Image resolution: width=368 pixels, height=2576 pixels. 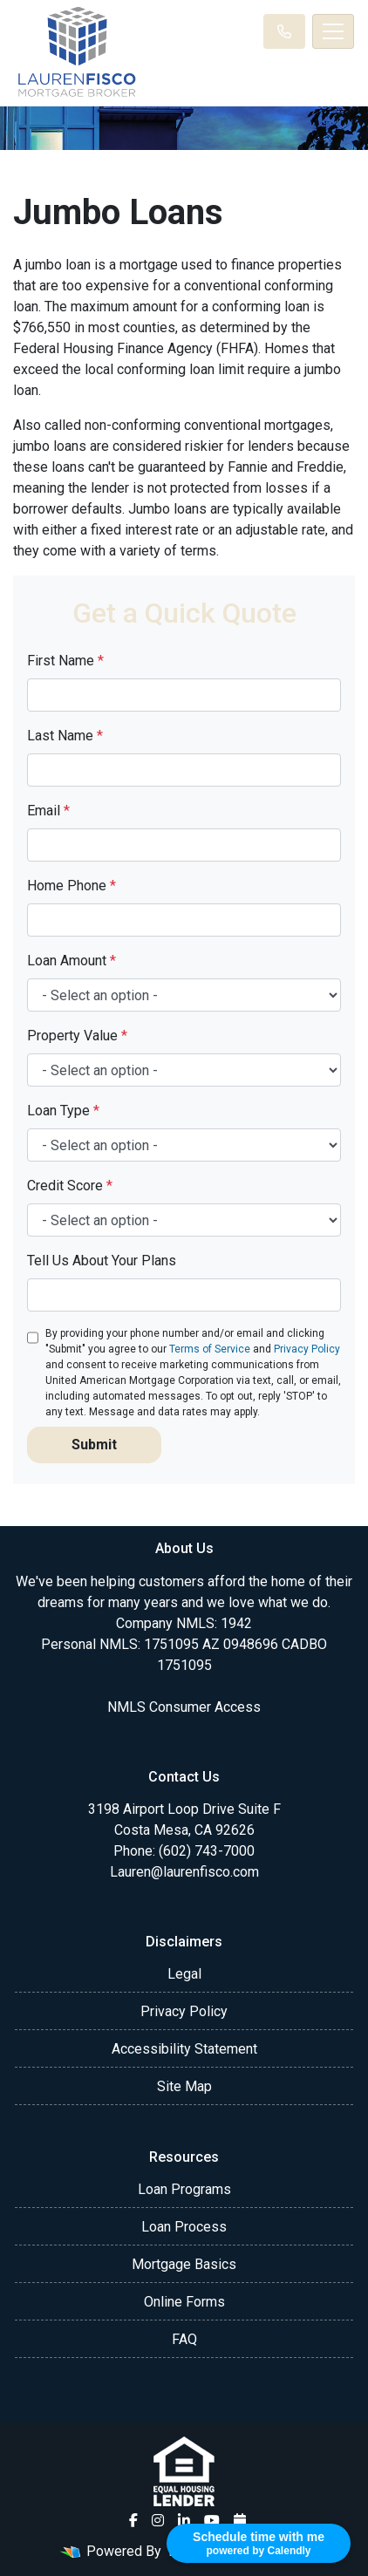 I want to click on FAQ, so click(x=184, y=2339).